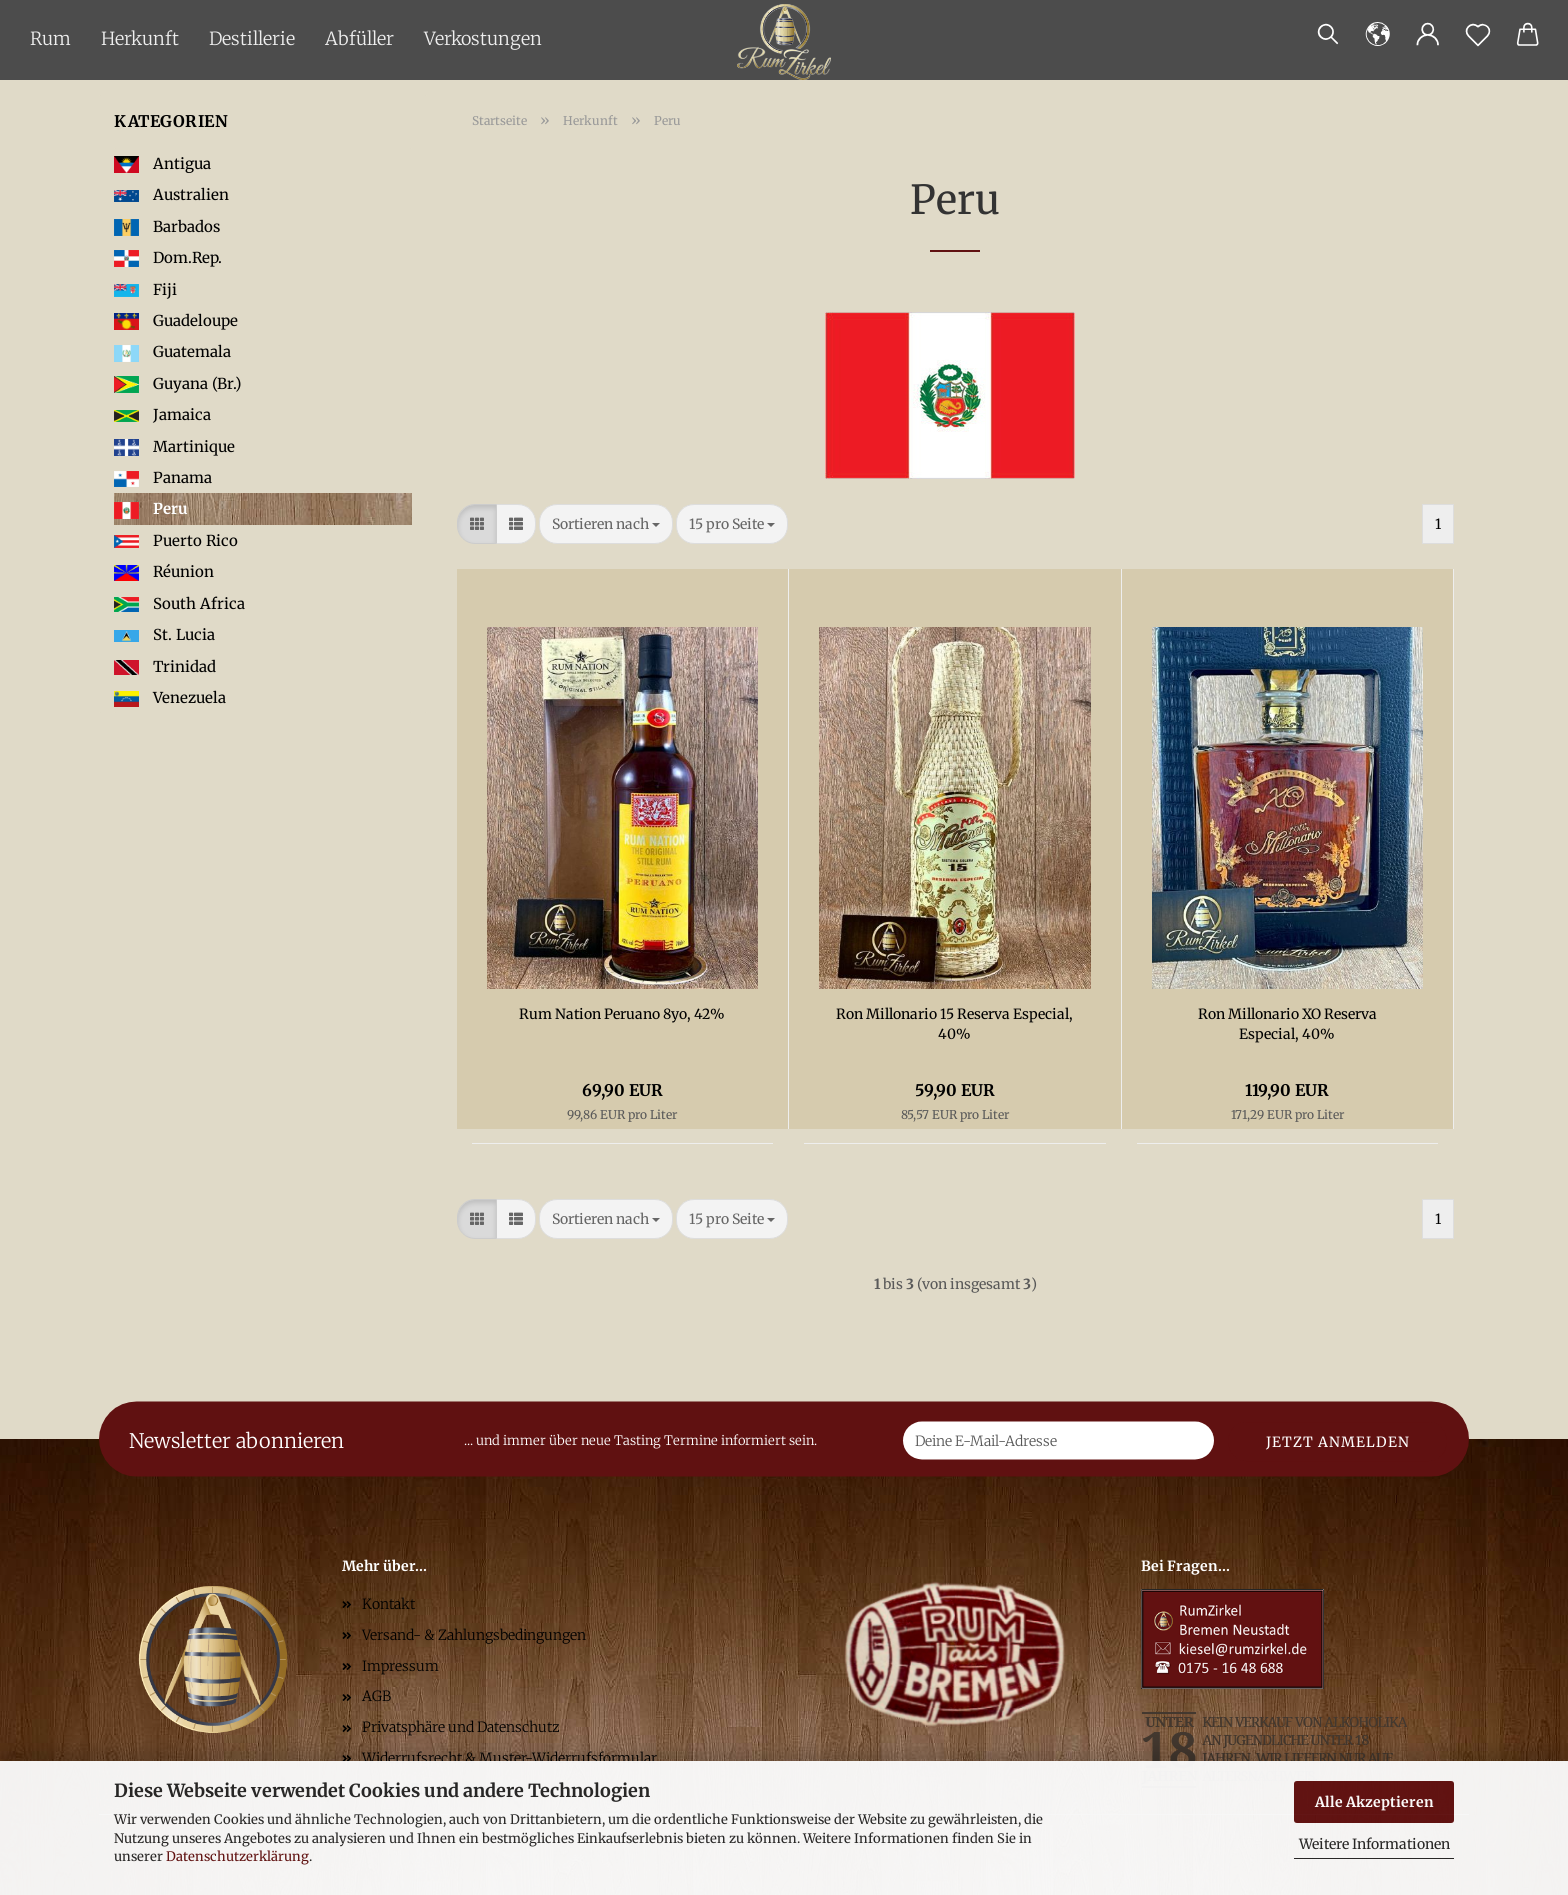  I want to click on Verkostungen, so click(483, 38).